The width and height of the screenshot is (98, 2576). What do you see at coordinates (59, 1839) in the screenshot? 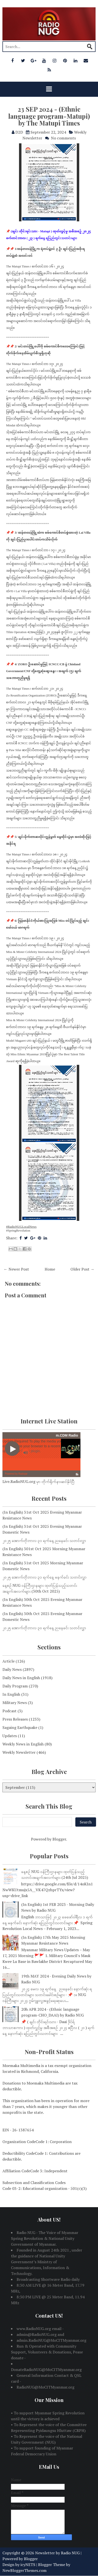
I see `Blogger` at bounding box center [59, 1839].